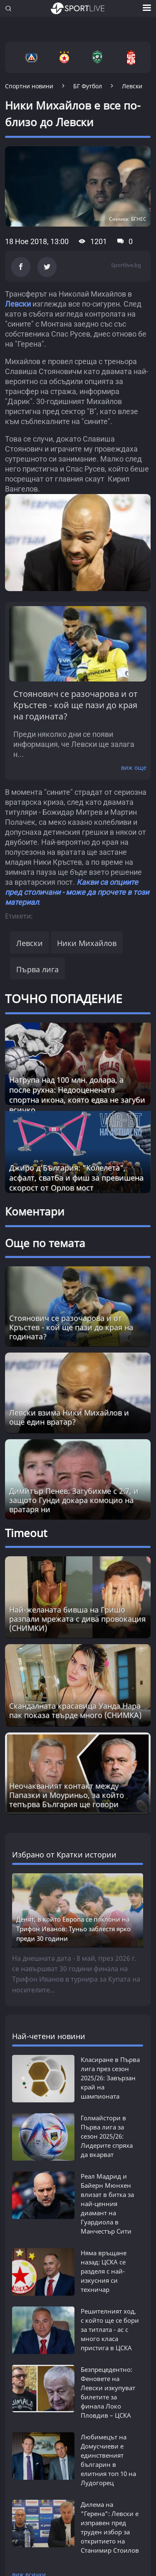 This screenshot has height=2576, width=156. I want to click on виж още, so click(133, 767).